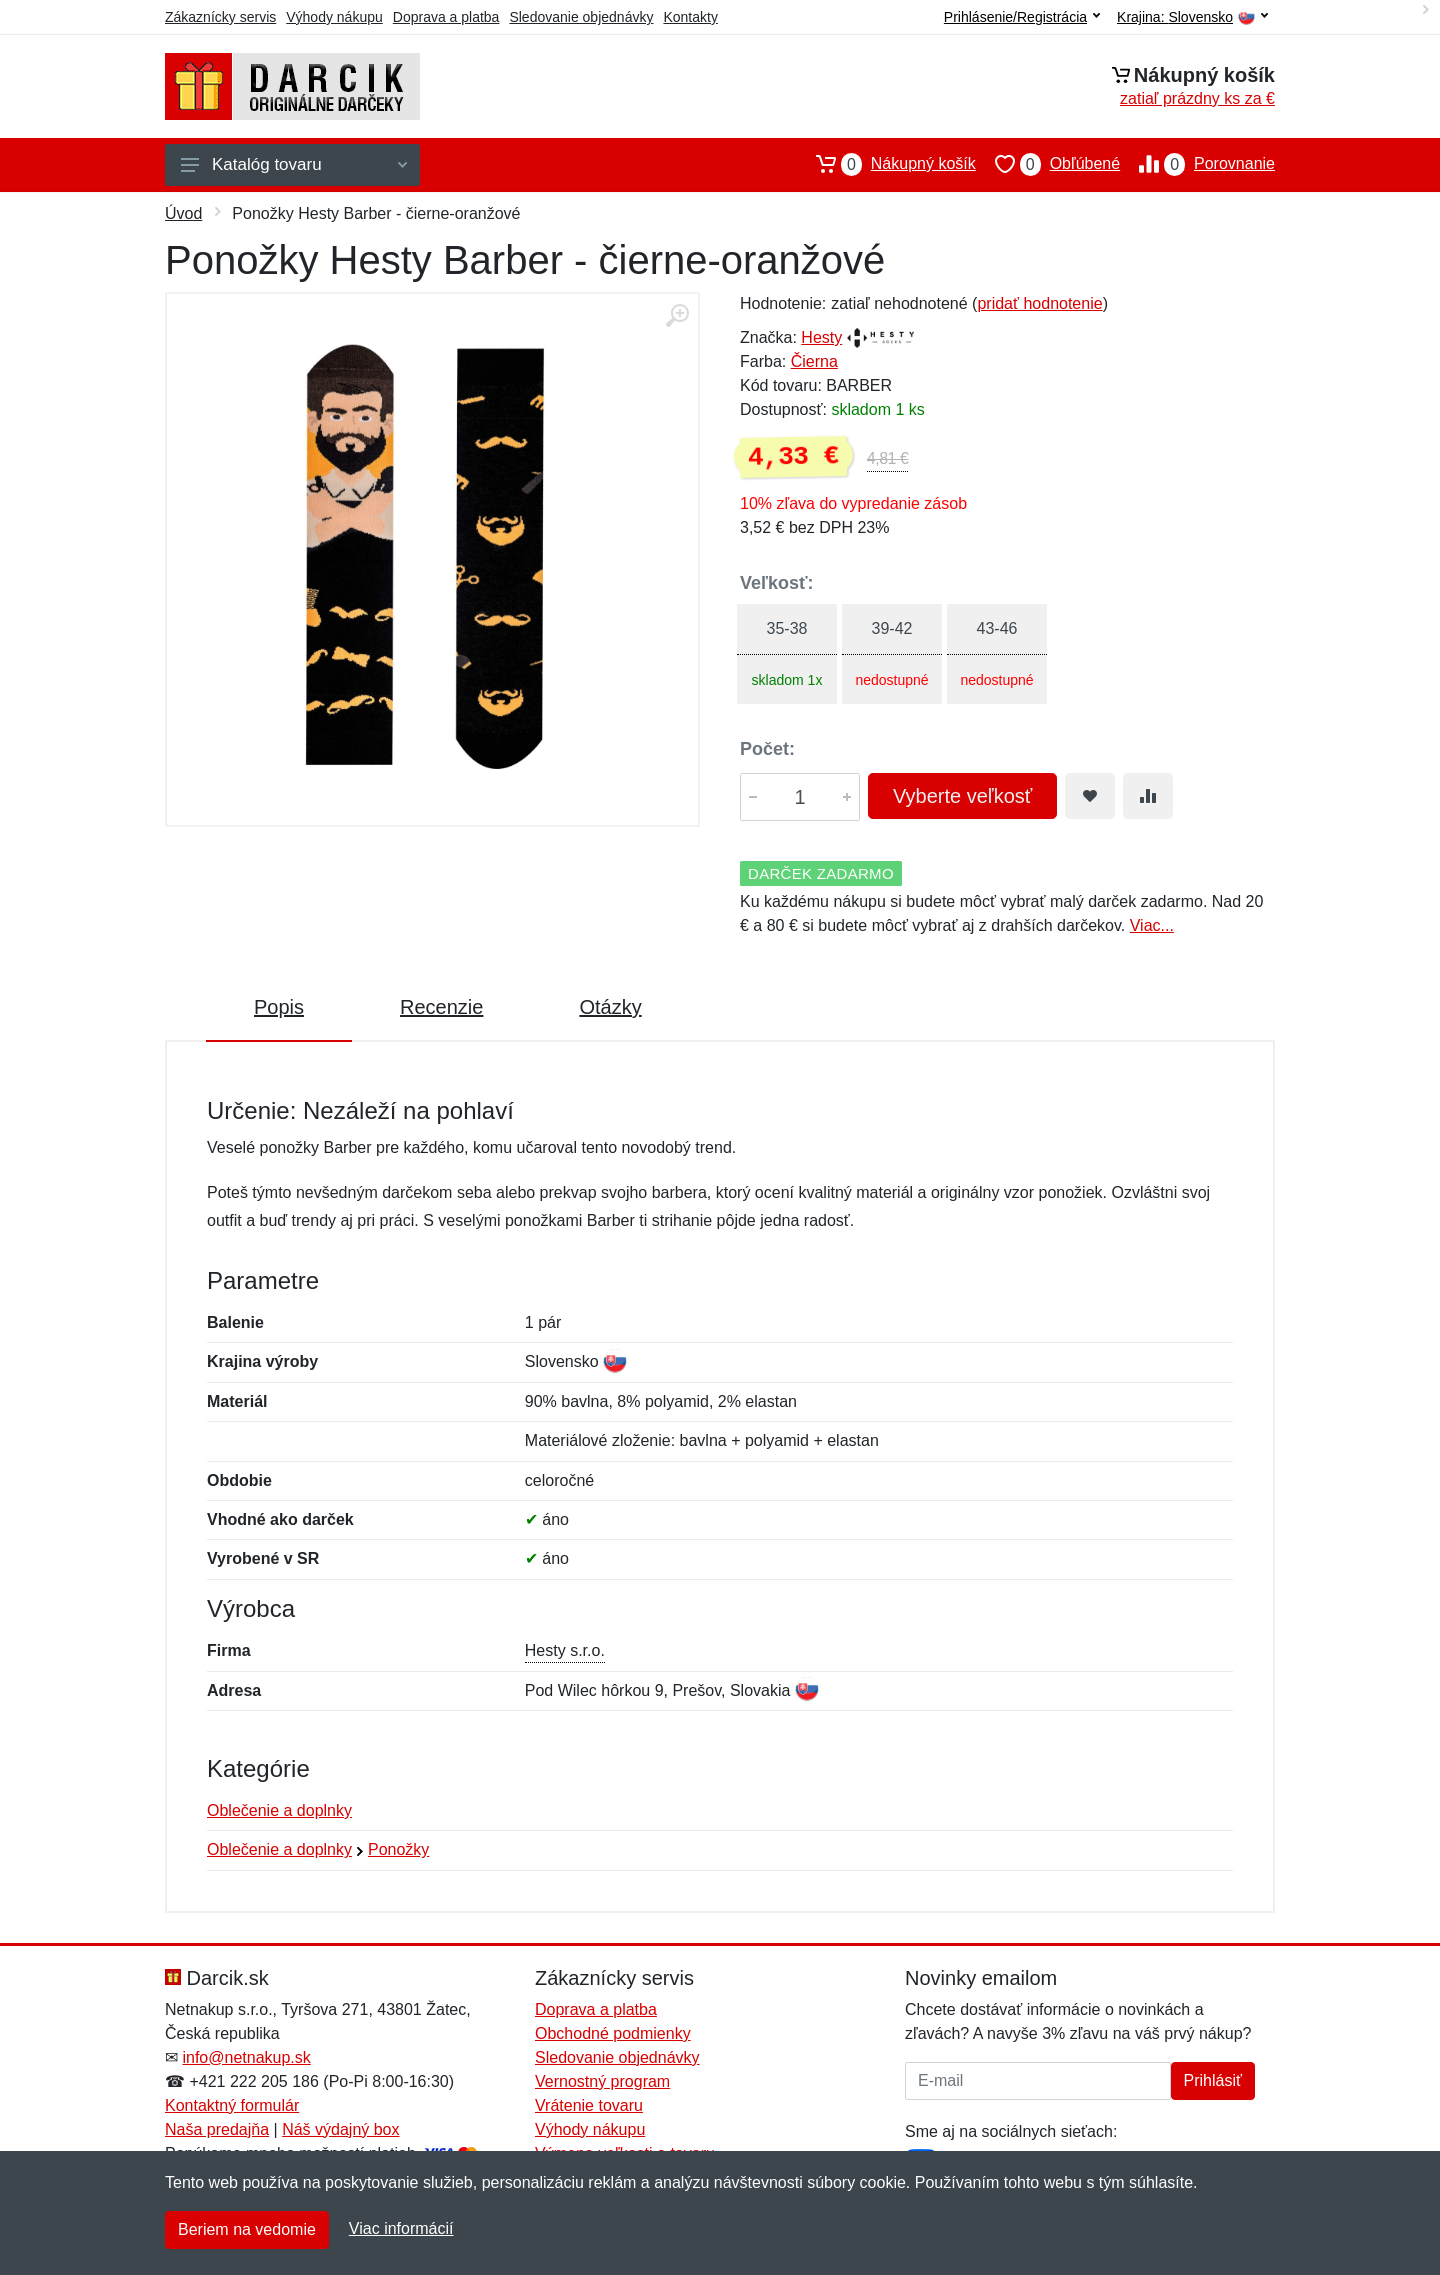  What do you see at coordinates (1192, 17) in the screenshot?
I see `Krajina:` at bounding box center [1192, 17].